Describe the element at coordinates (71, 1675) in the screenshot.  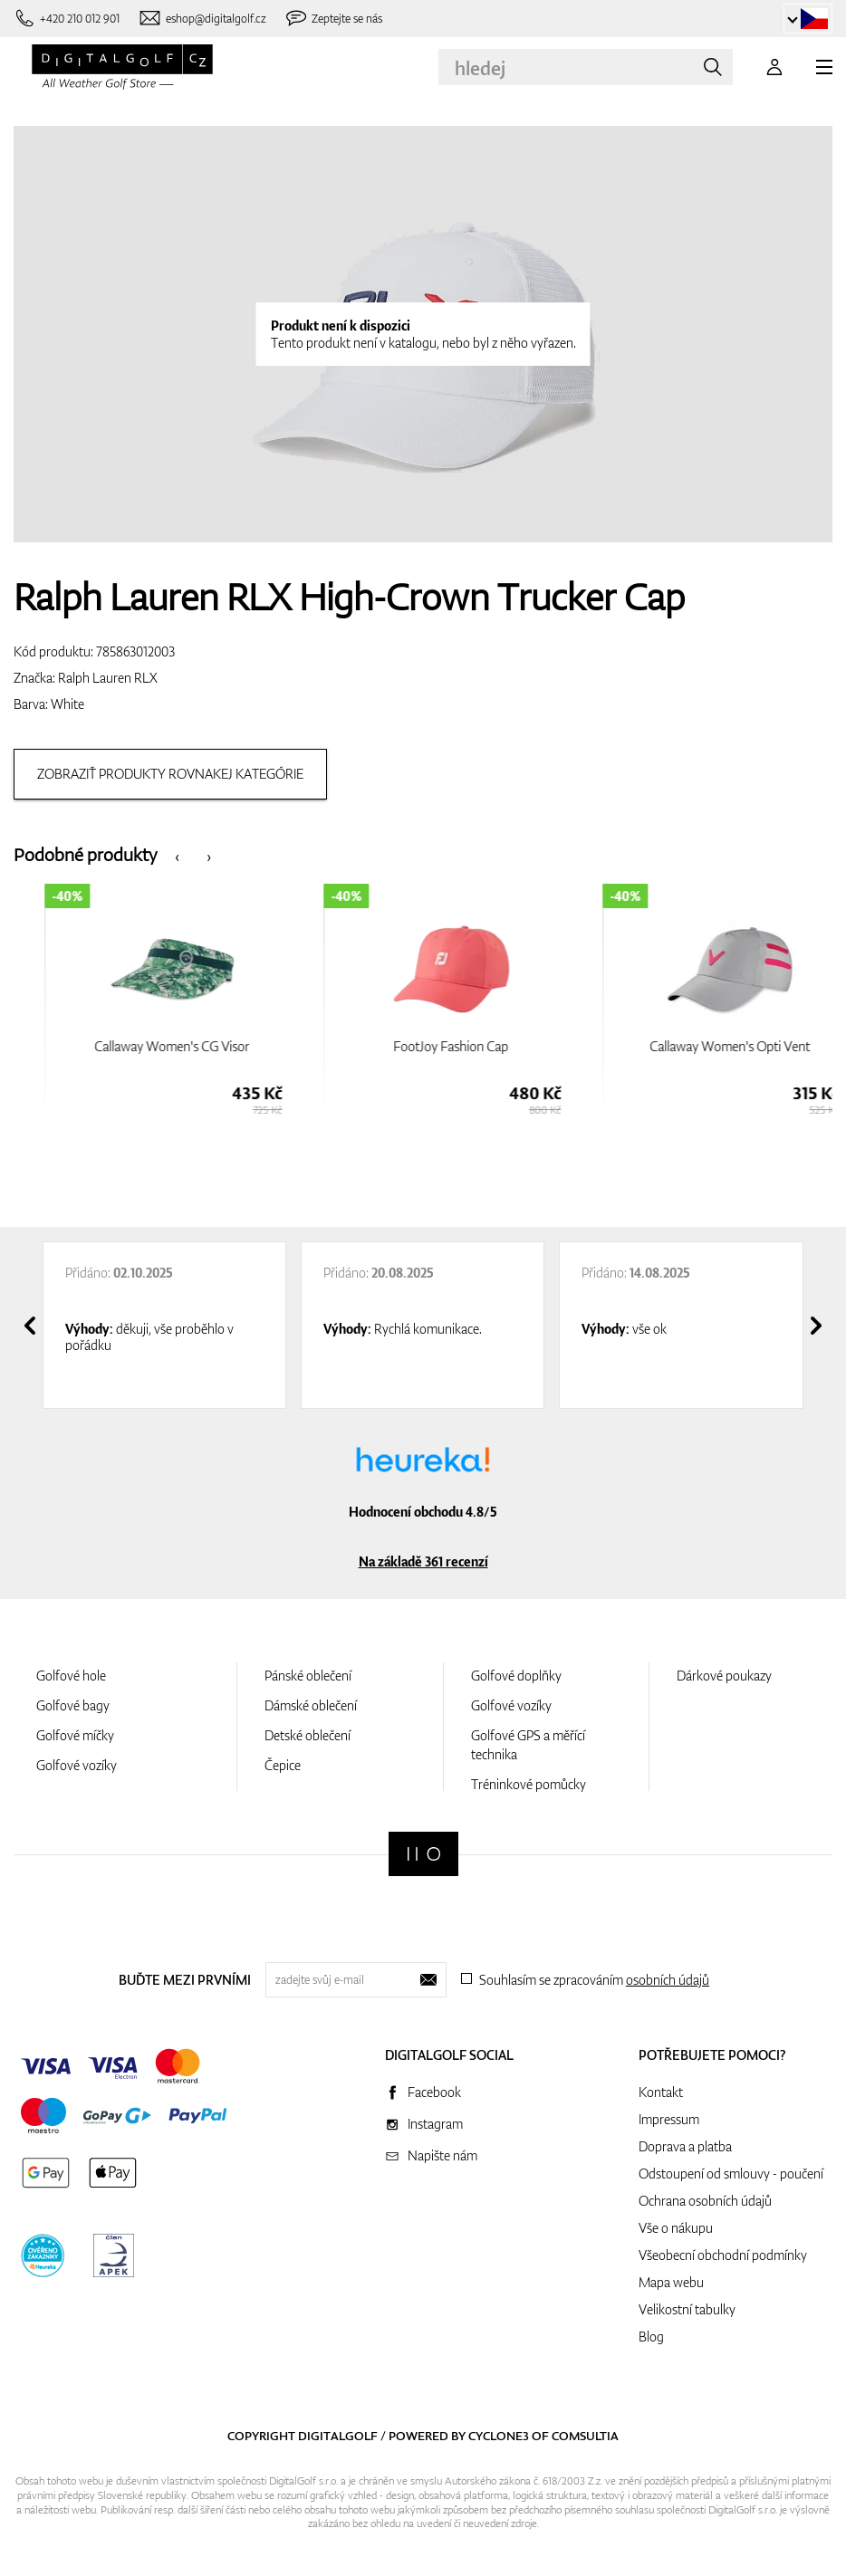
I see `Golfové hole` at that location.